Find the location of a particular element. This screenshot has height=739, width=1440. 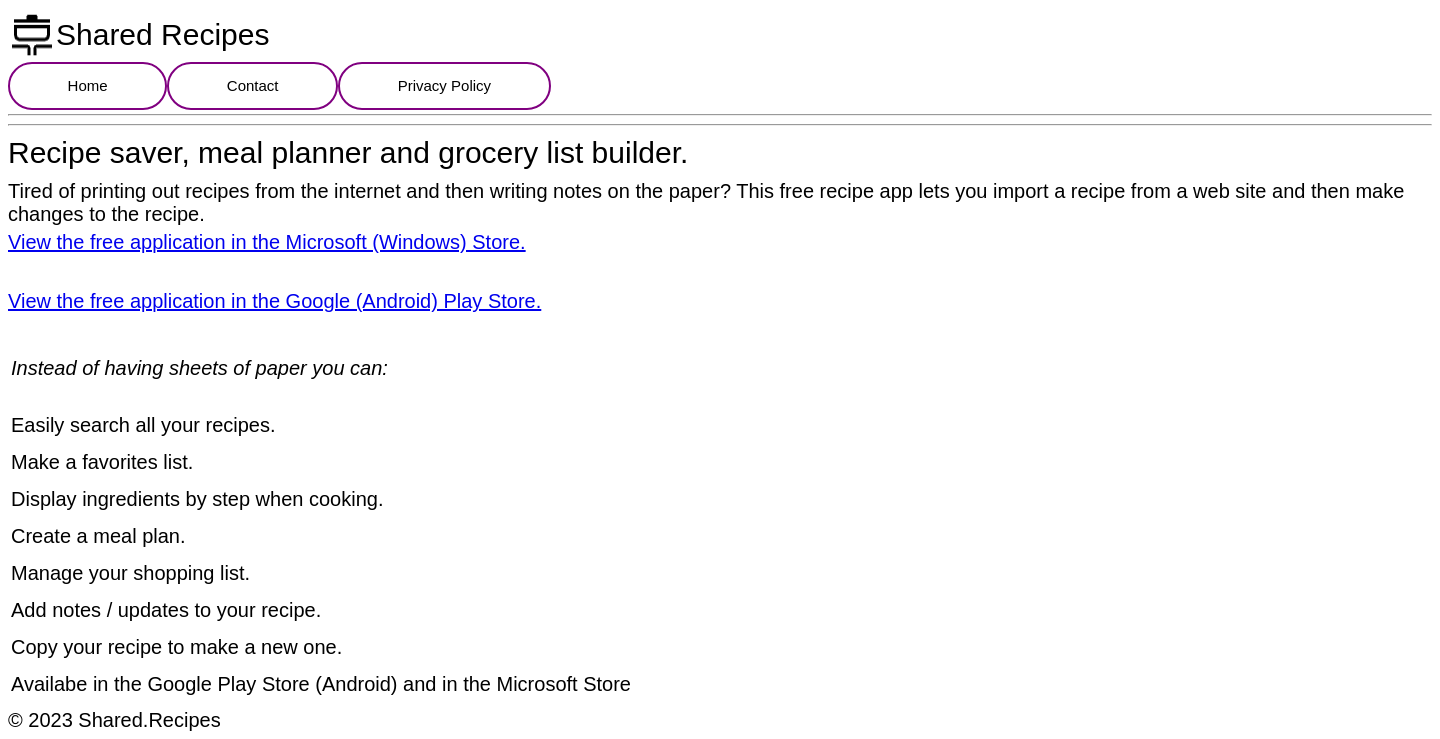

Home is located at coordinates (88, 85).